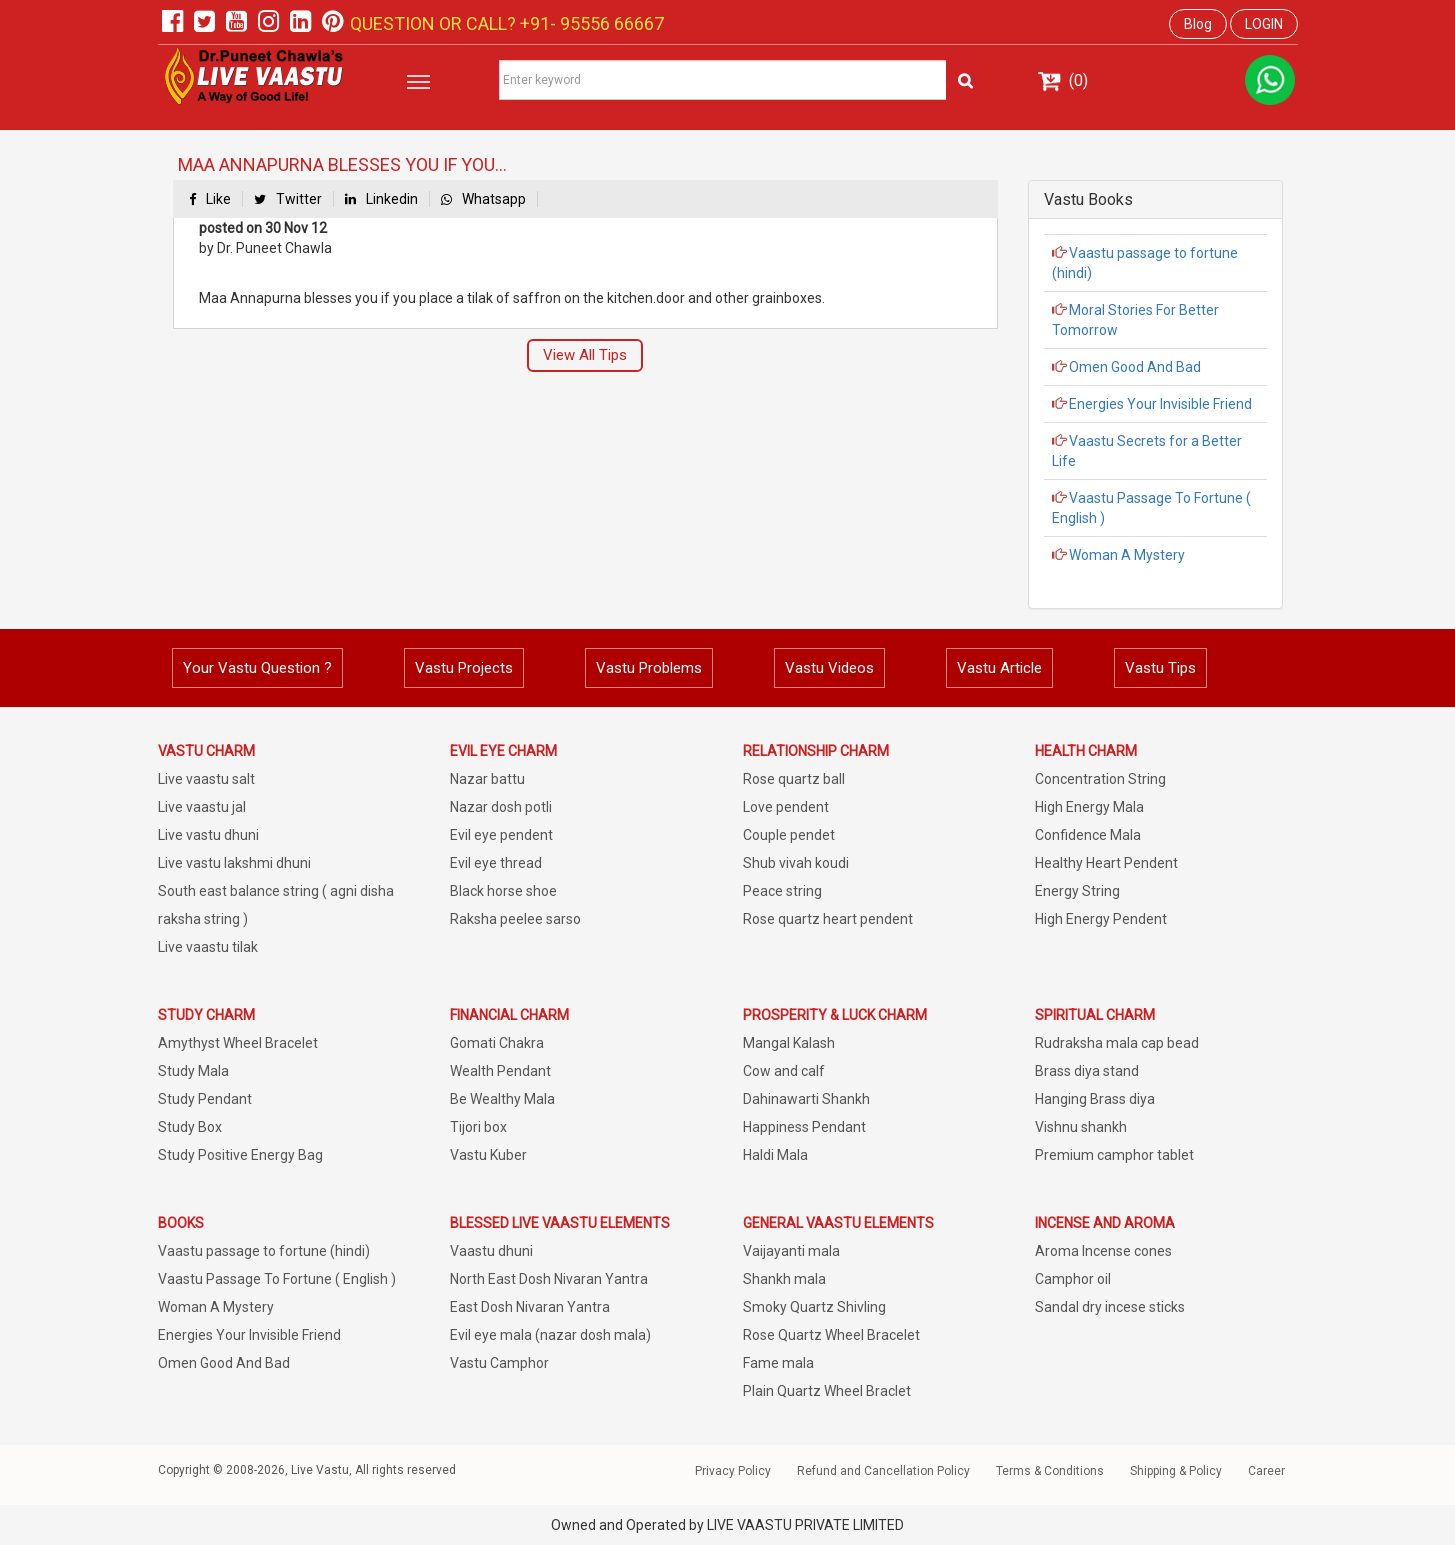 Image resolution: width=1455 pixels, height=1545 pixels. What do you see at coordinates (210, 199) in the screenshot?
I see `Like` at bounding box center [210, 199].